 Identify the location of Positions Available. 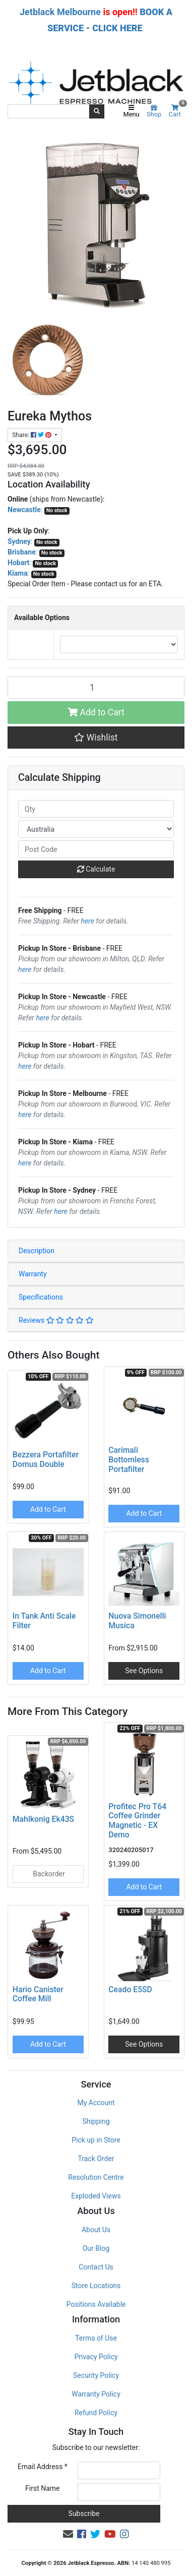
(96, 2304).